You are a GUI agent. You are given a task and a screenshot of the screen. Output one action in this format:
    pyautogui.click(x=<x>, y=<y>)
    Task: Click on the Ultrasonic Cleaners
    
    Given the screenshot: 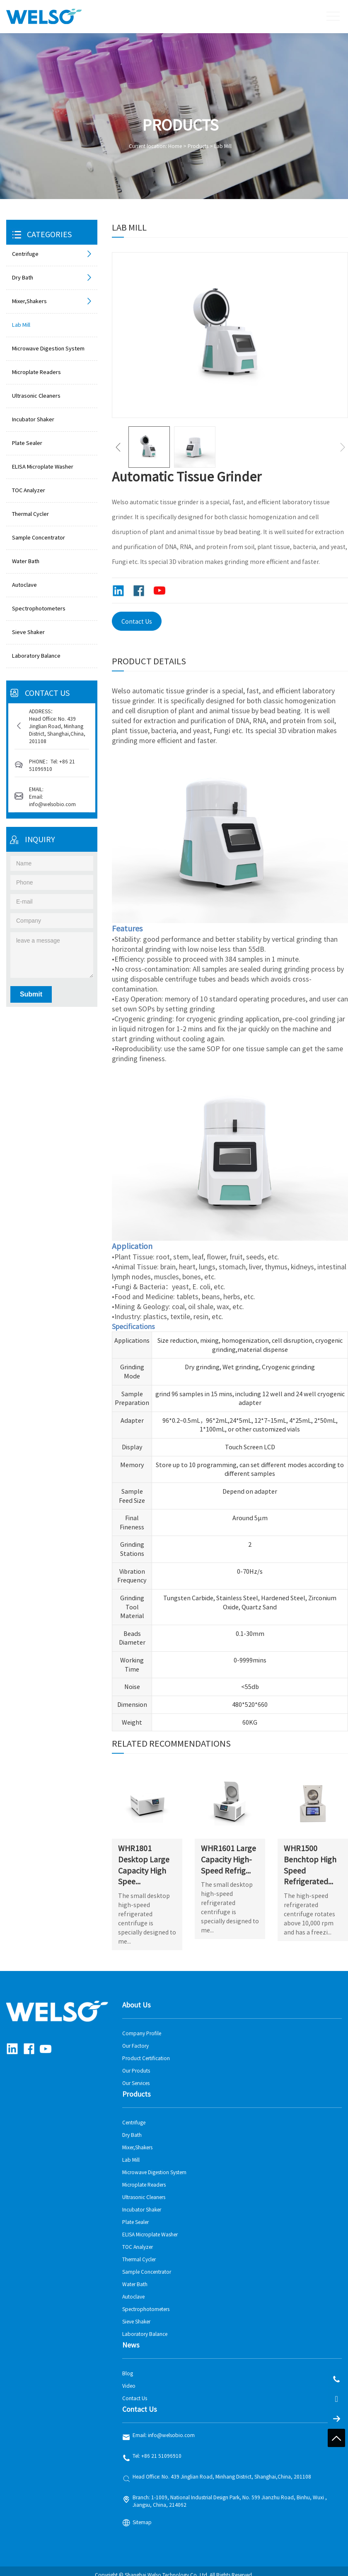 What is the action you would take?
    pyautogui.click(x=36, y=396)
    